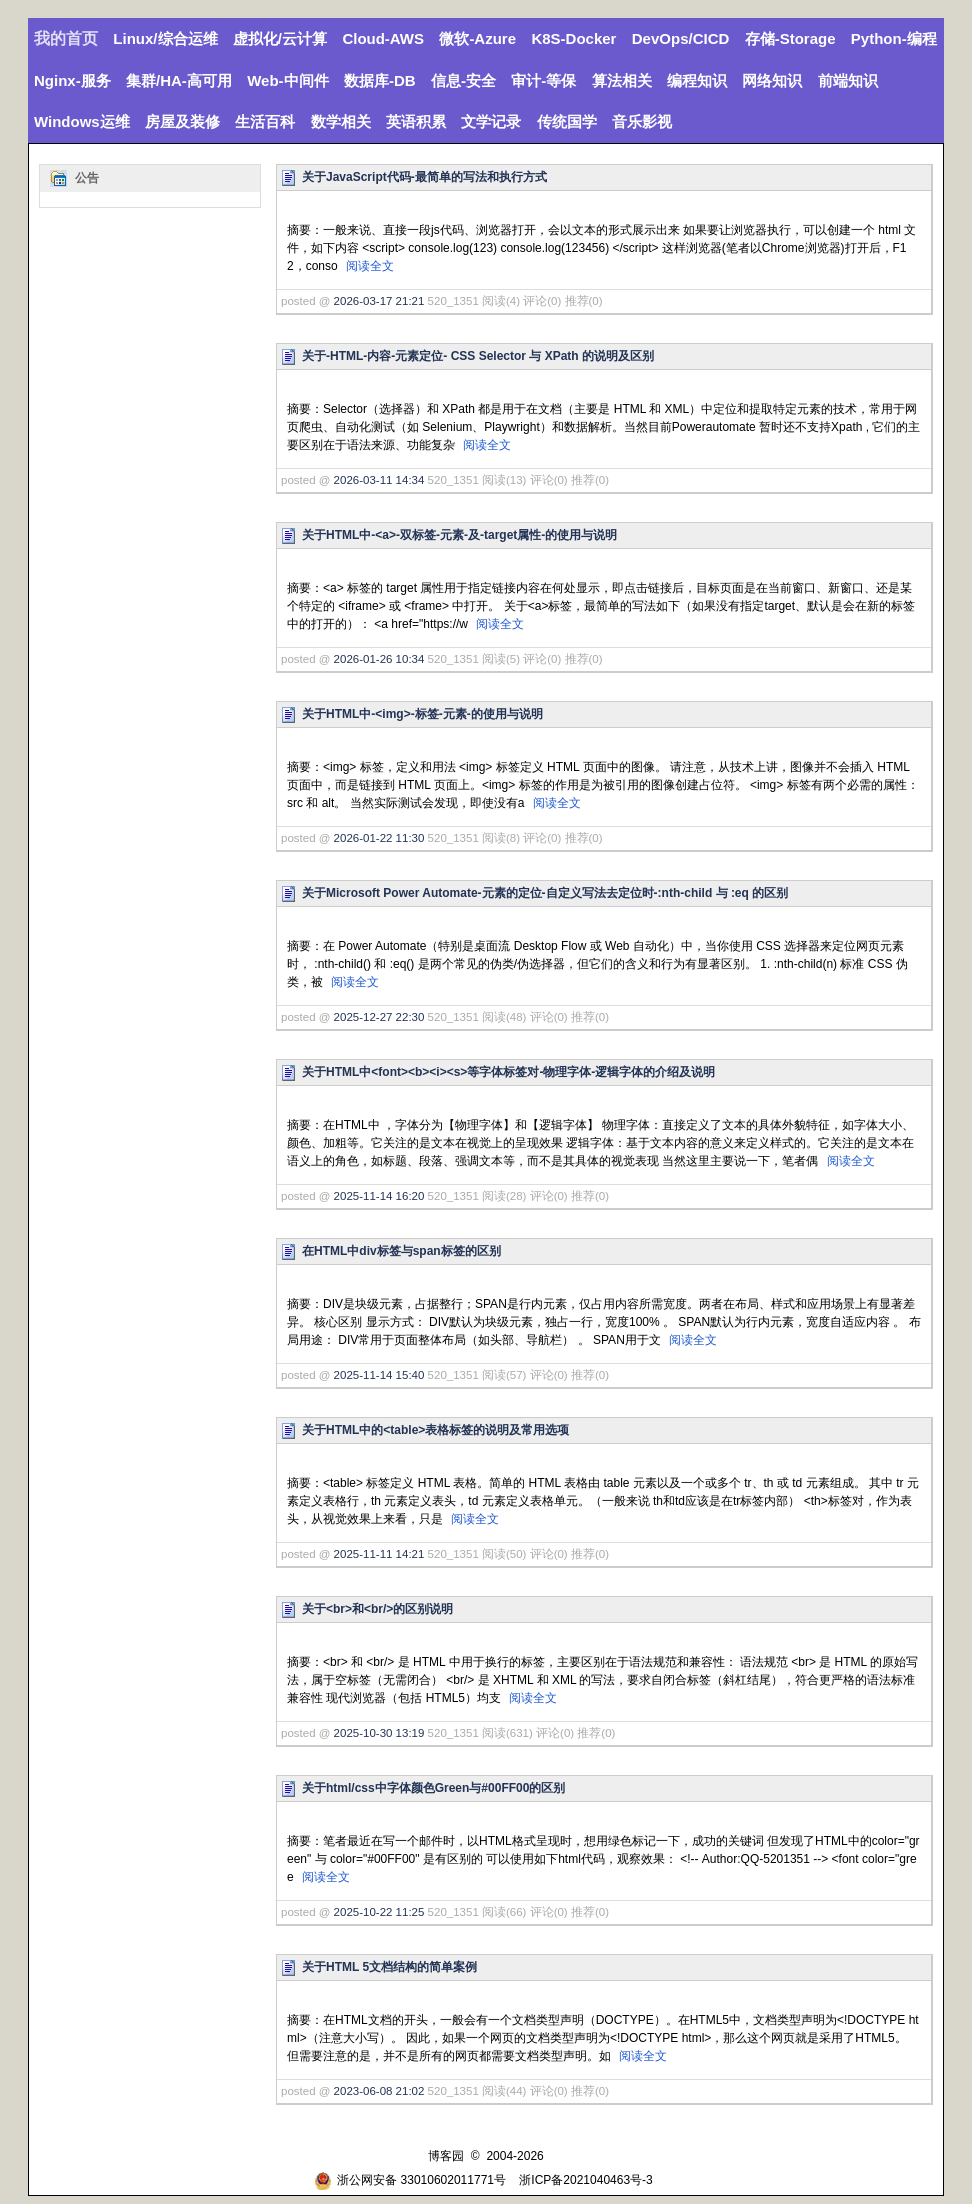  I want to click on 存储-Storage, so click(790, 38).